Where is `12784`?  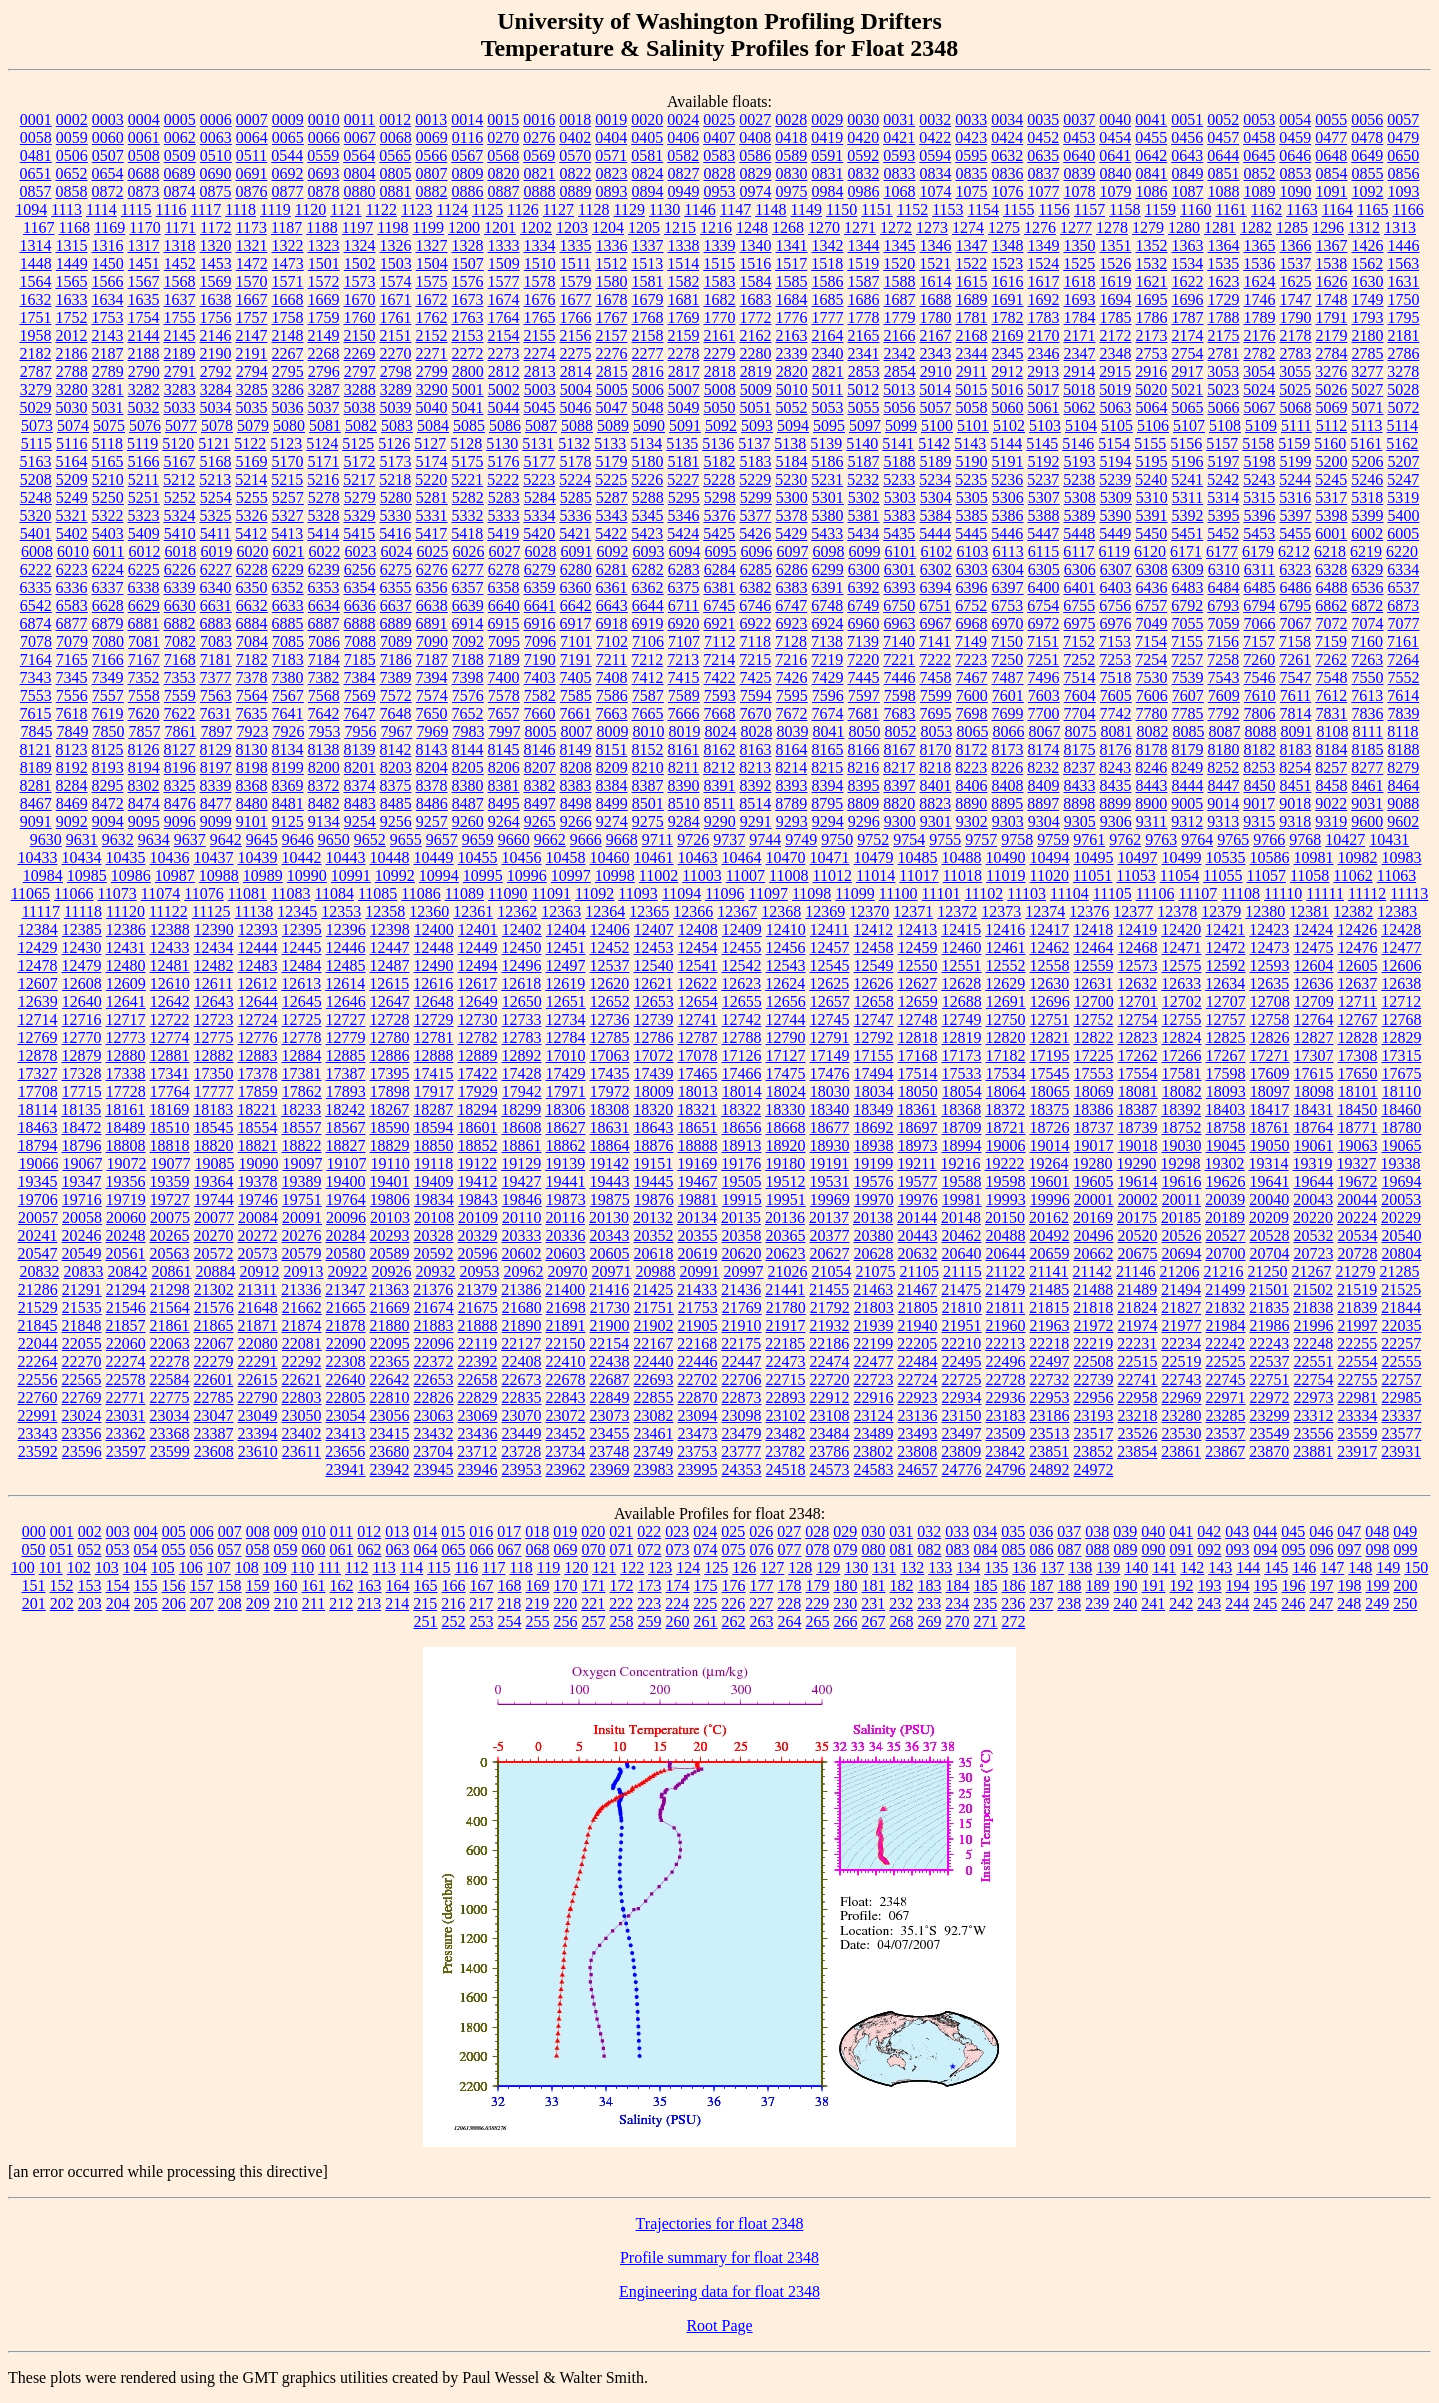 12784 is located at coordinates (566, 1037).